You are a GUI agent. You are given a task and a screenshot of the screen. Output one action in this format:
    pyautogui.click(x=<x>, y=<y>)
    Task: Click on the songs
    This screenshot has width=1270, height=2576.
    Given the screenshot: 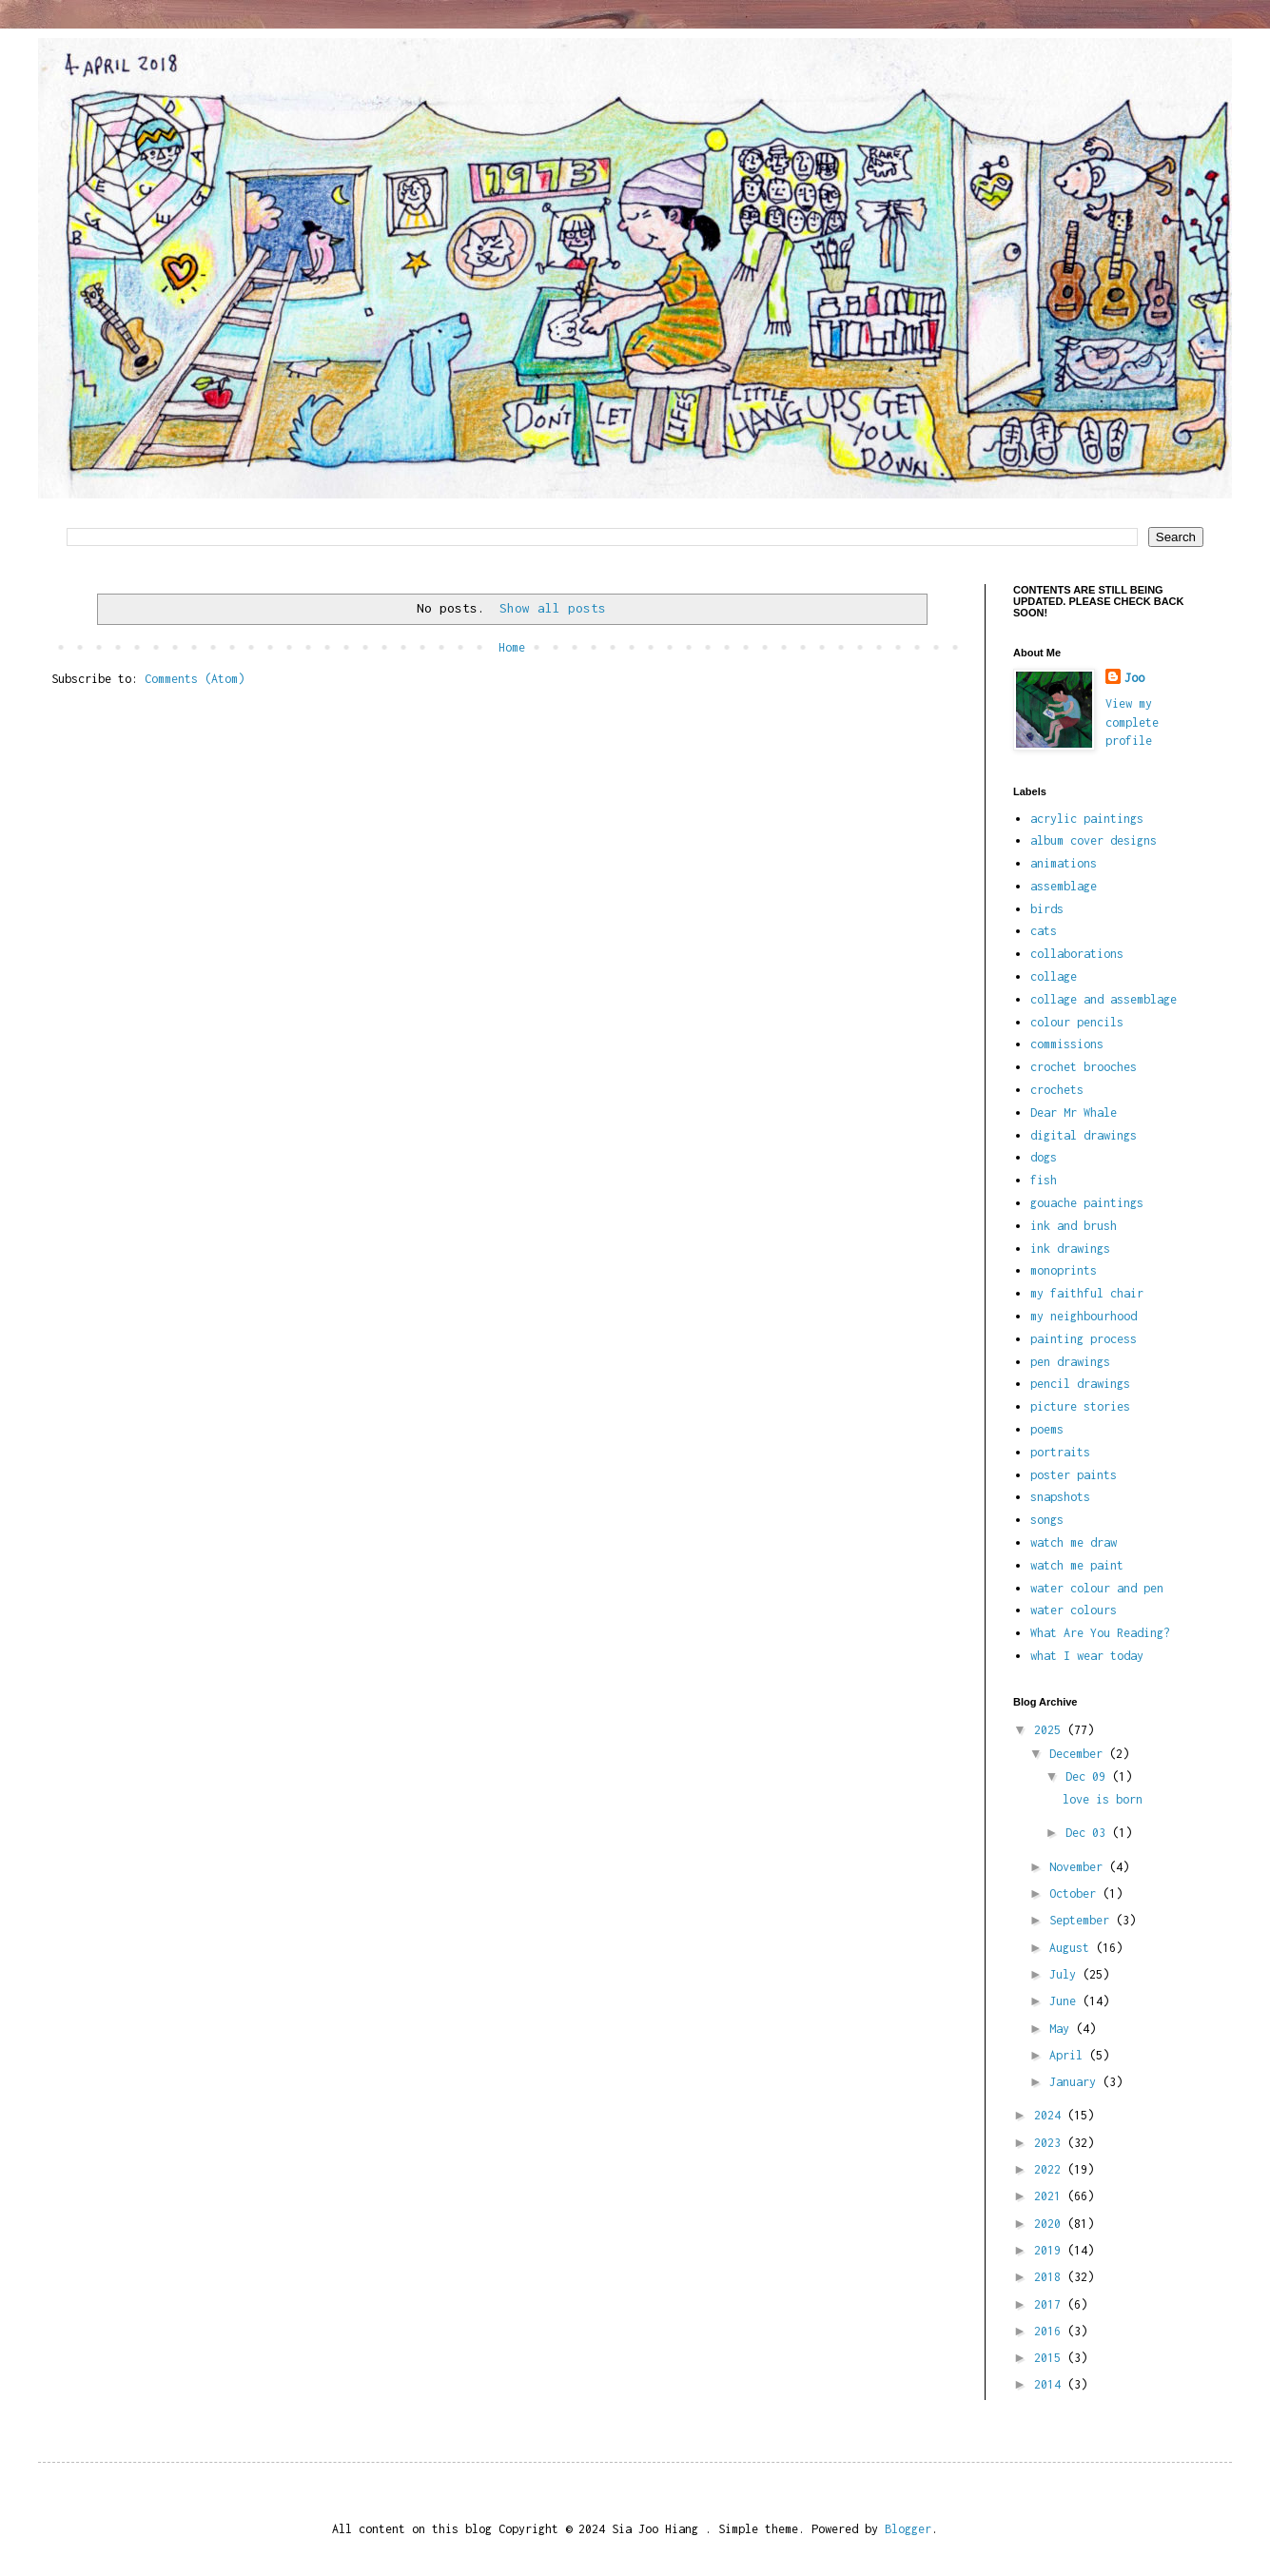 What is the action you would take?
    pyautogui.click(x=1047, y=1519)
    